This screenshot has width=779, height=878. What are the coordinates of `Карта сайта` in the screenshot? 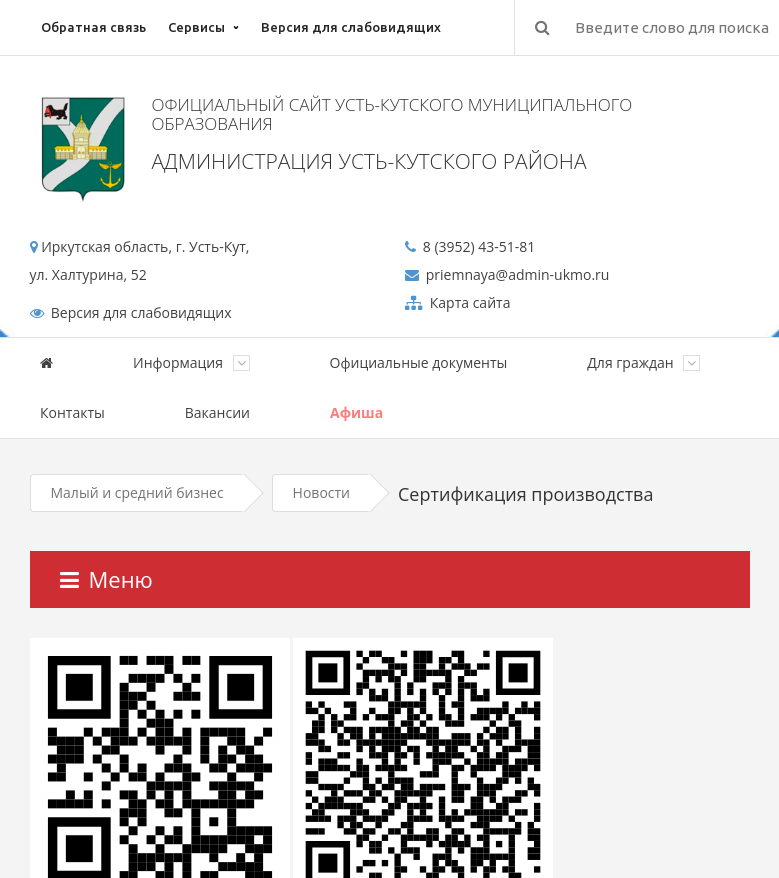 It's located at (468, 302).